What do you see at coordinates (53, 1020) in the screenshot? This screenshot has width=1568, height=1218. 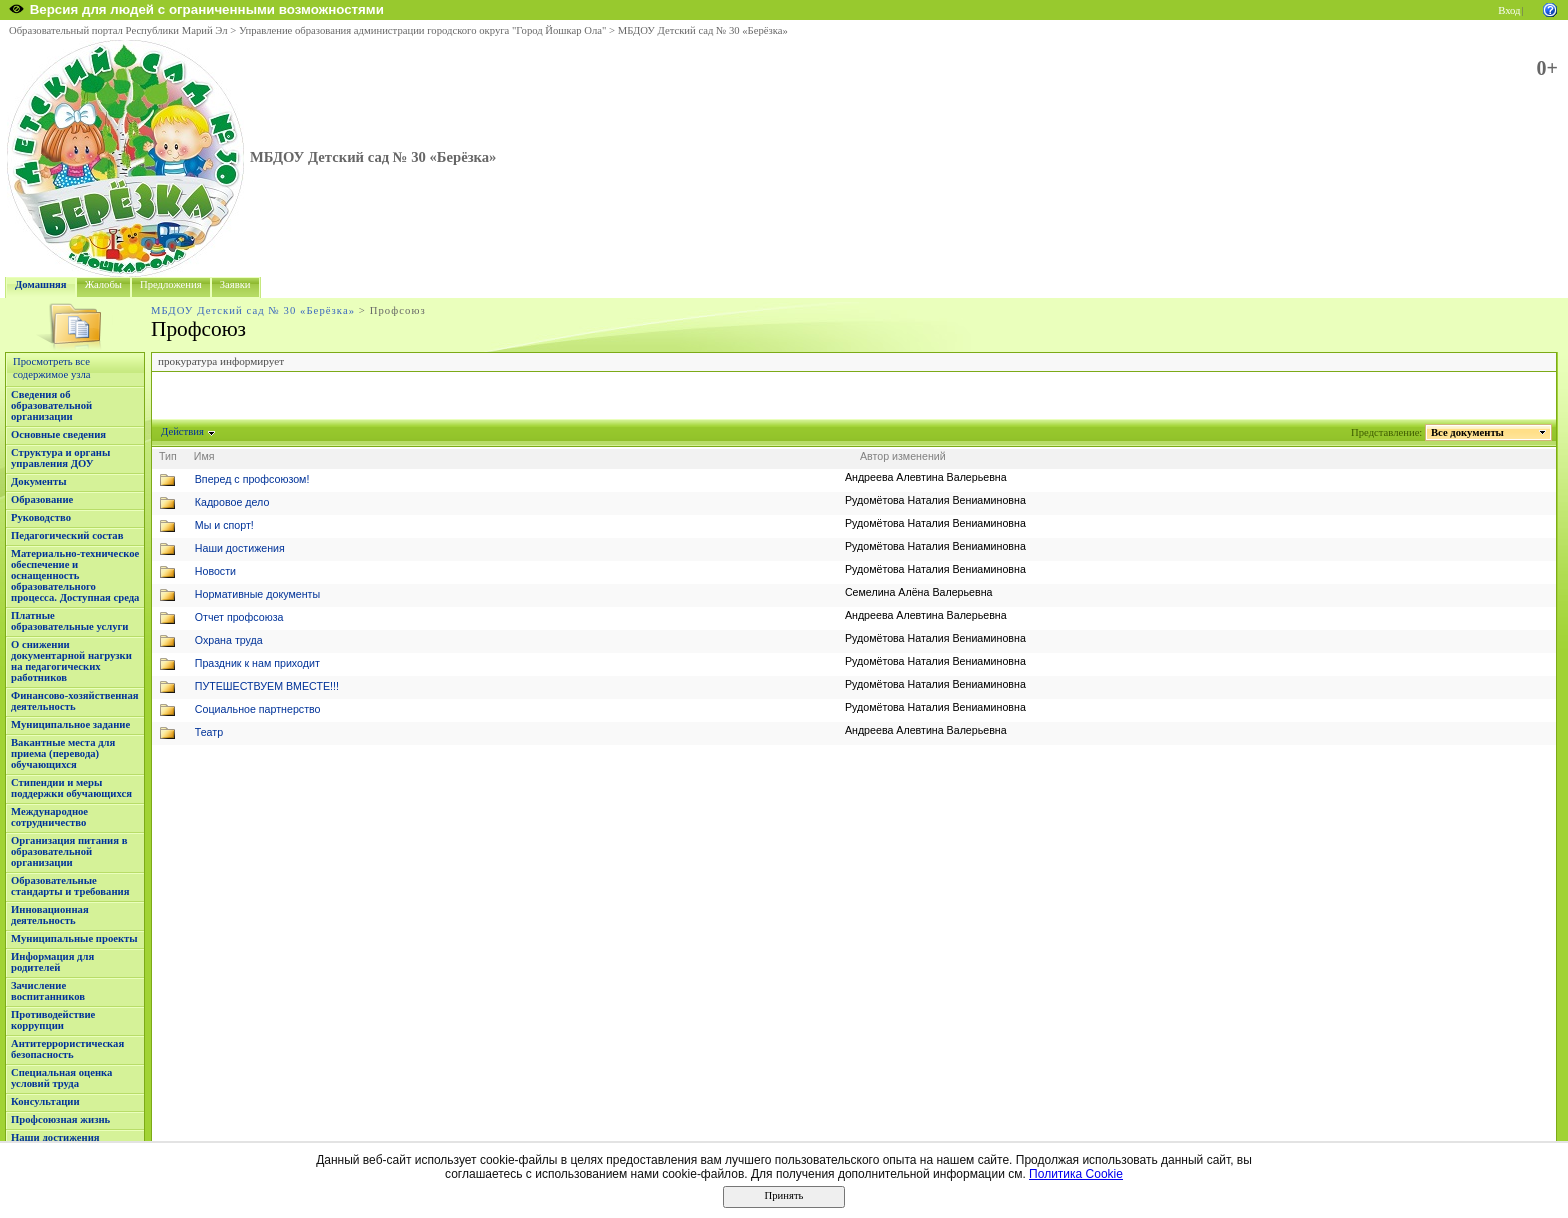 I see `Противодействие коррупции` at bounding box center [53, 1020].